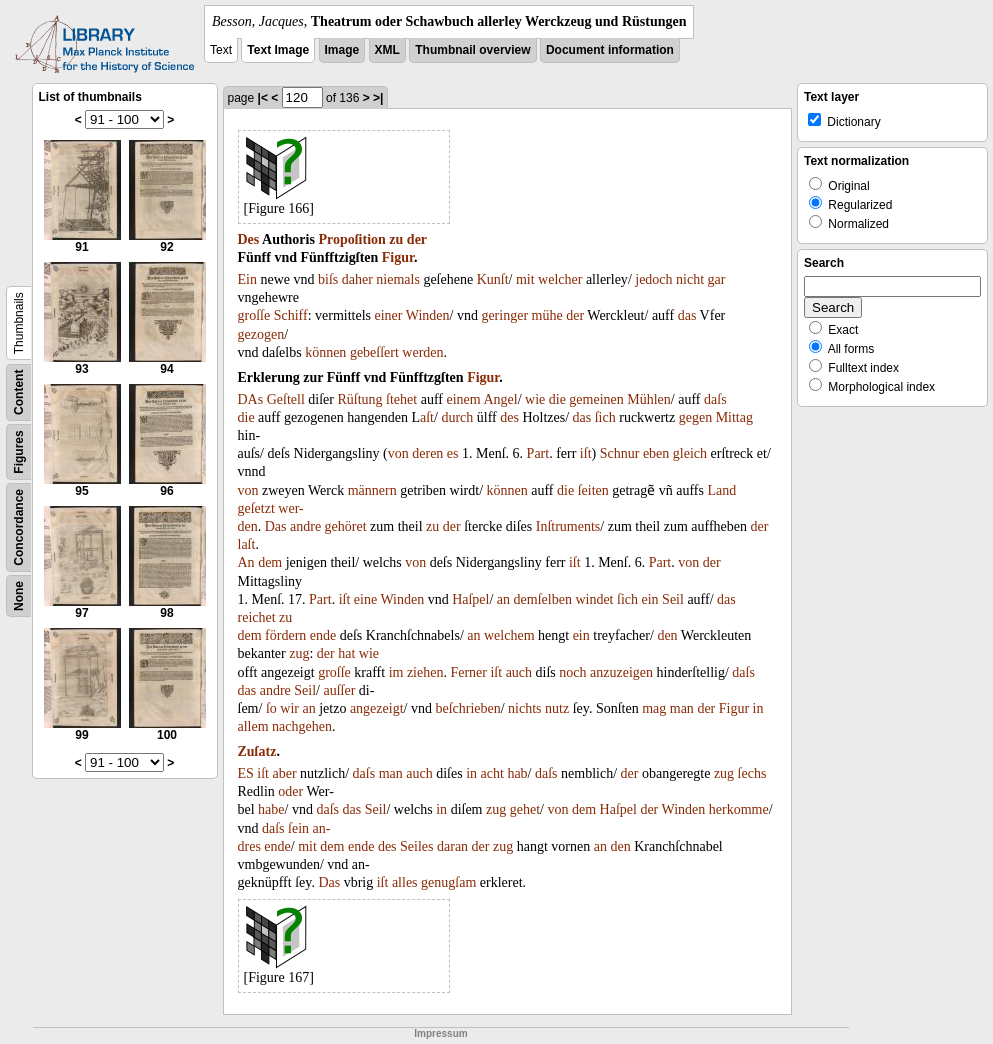  Describe the element at coordinates (254, 315) in the screenshot. I see `groſſe` at that location.